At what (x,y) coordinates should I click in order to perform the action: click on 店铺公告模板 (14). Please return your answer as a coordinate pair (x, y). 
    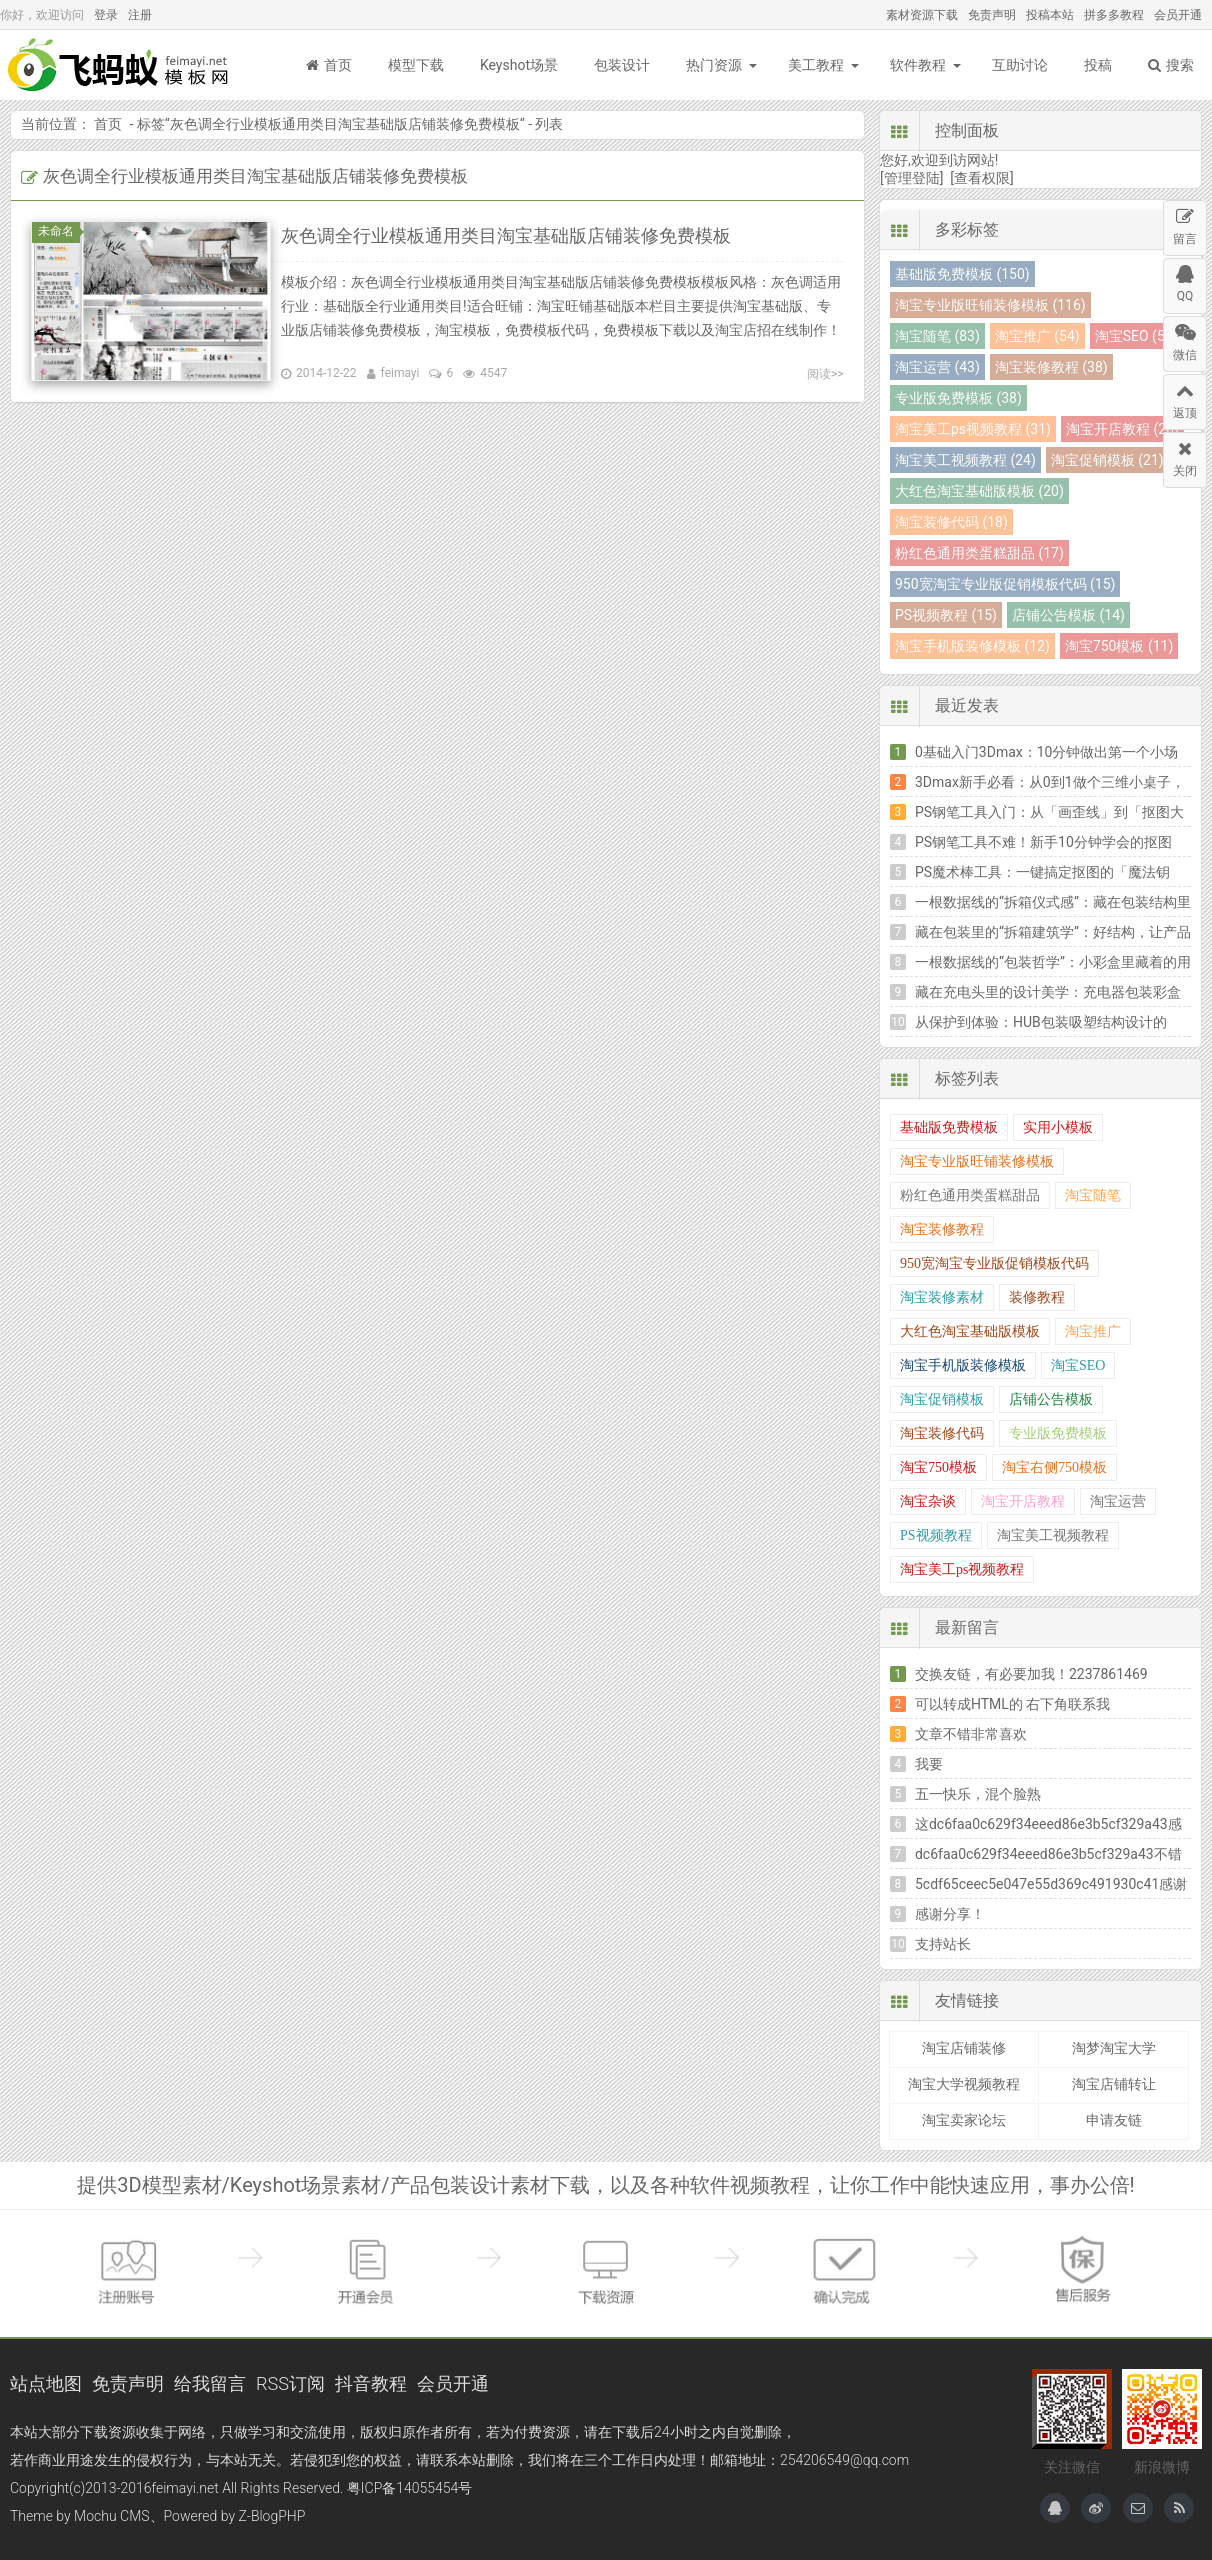
    Looking at the image, I should click on (1068, 615).